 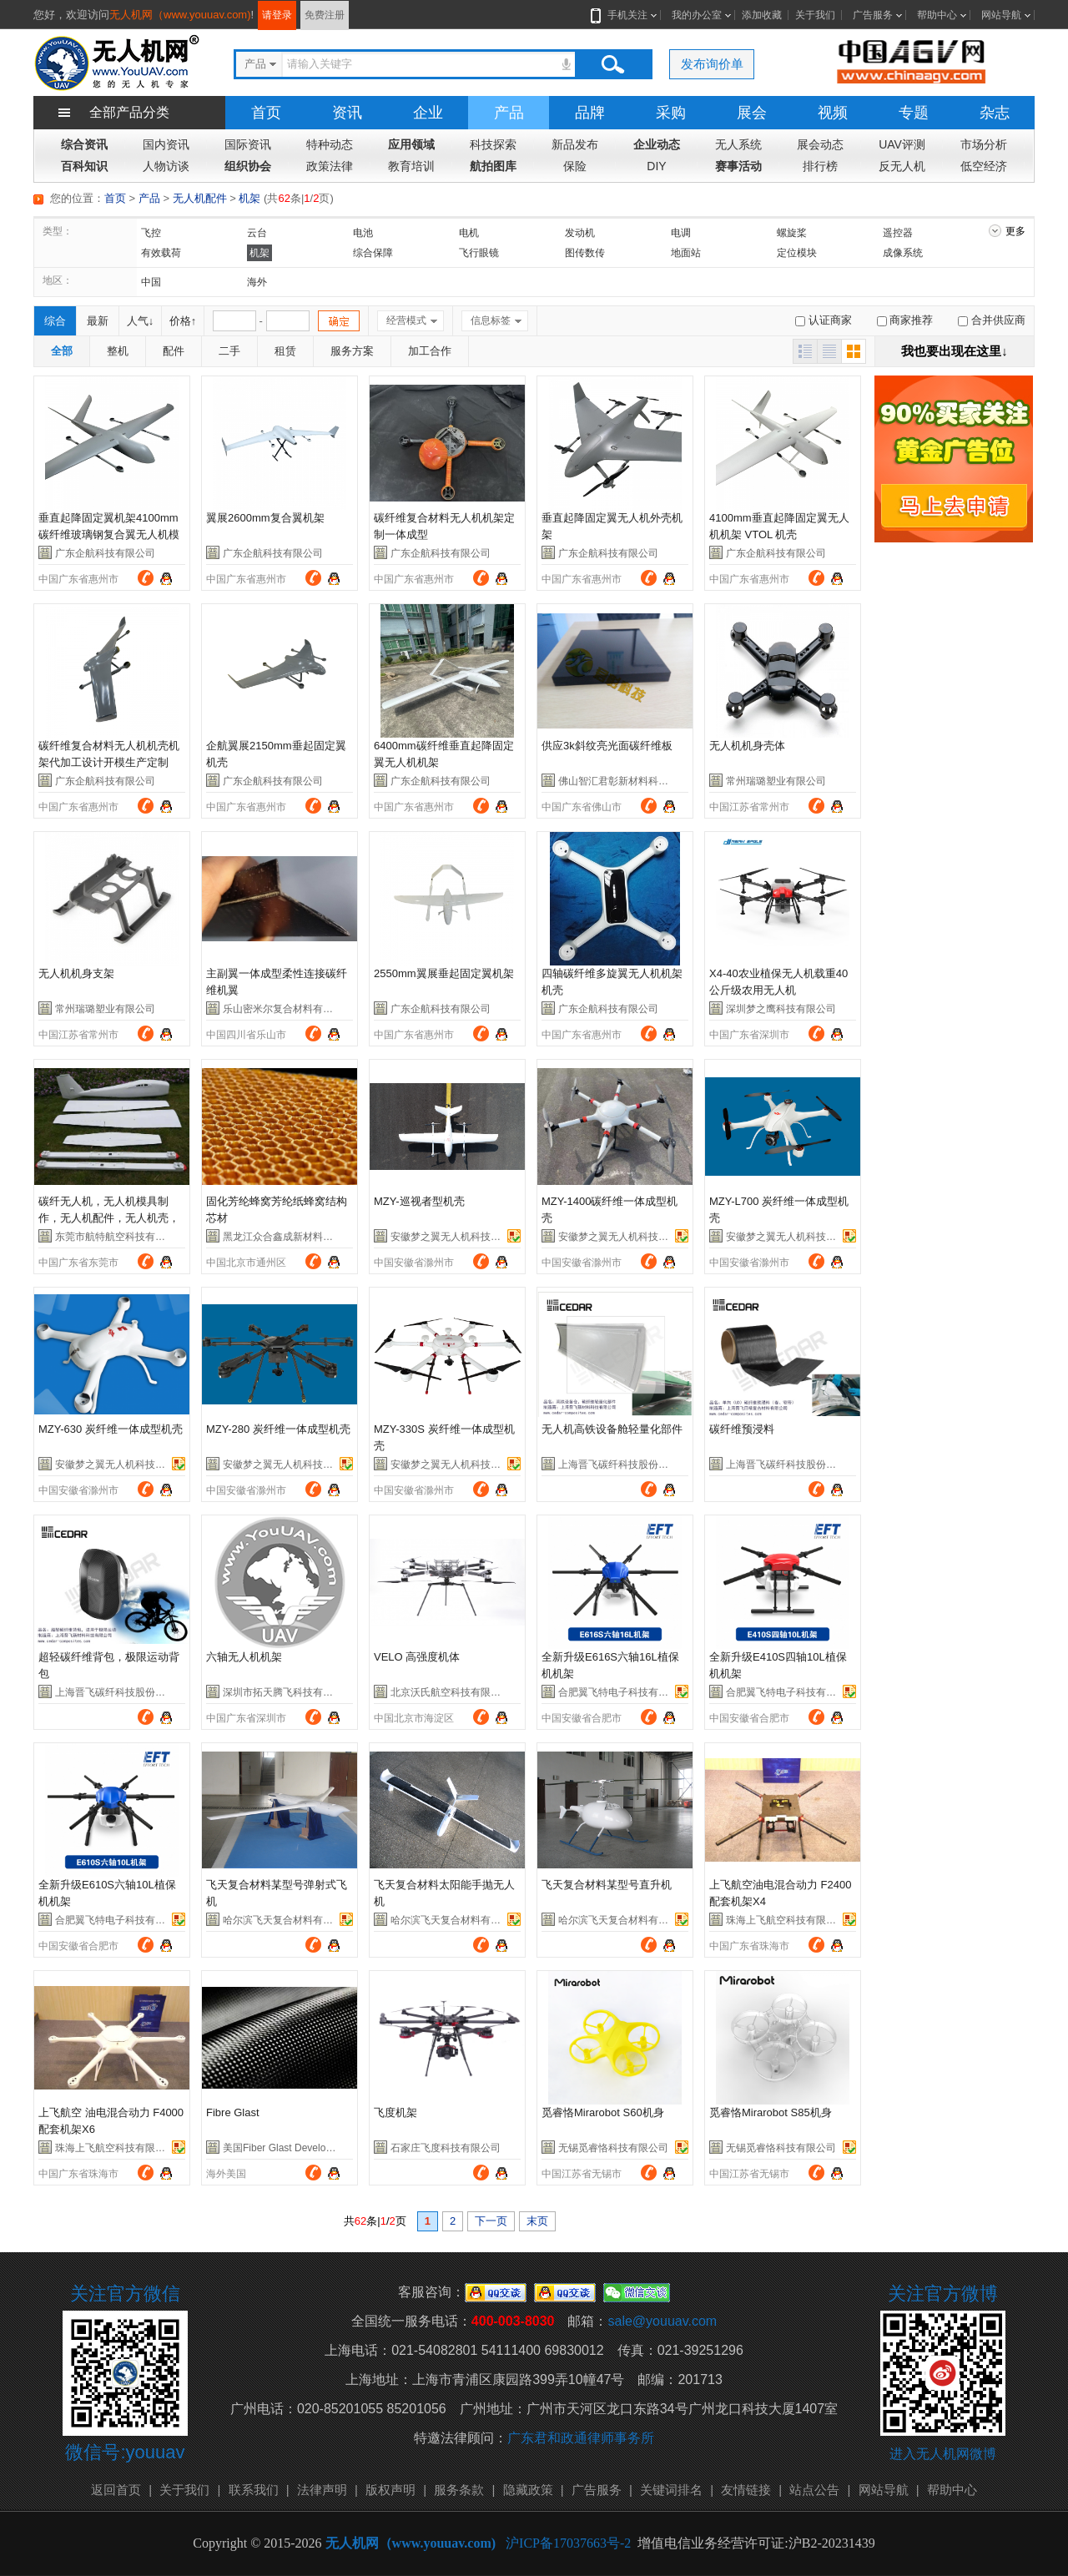 What do you see at coordinates (277, 15) in the screenshot?
I see `请登录` at bounding box center [277, 15].